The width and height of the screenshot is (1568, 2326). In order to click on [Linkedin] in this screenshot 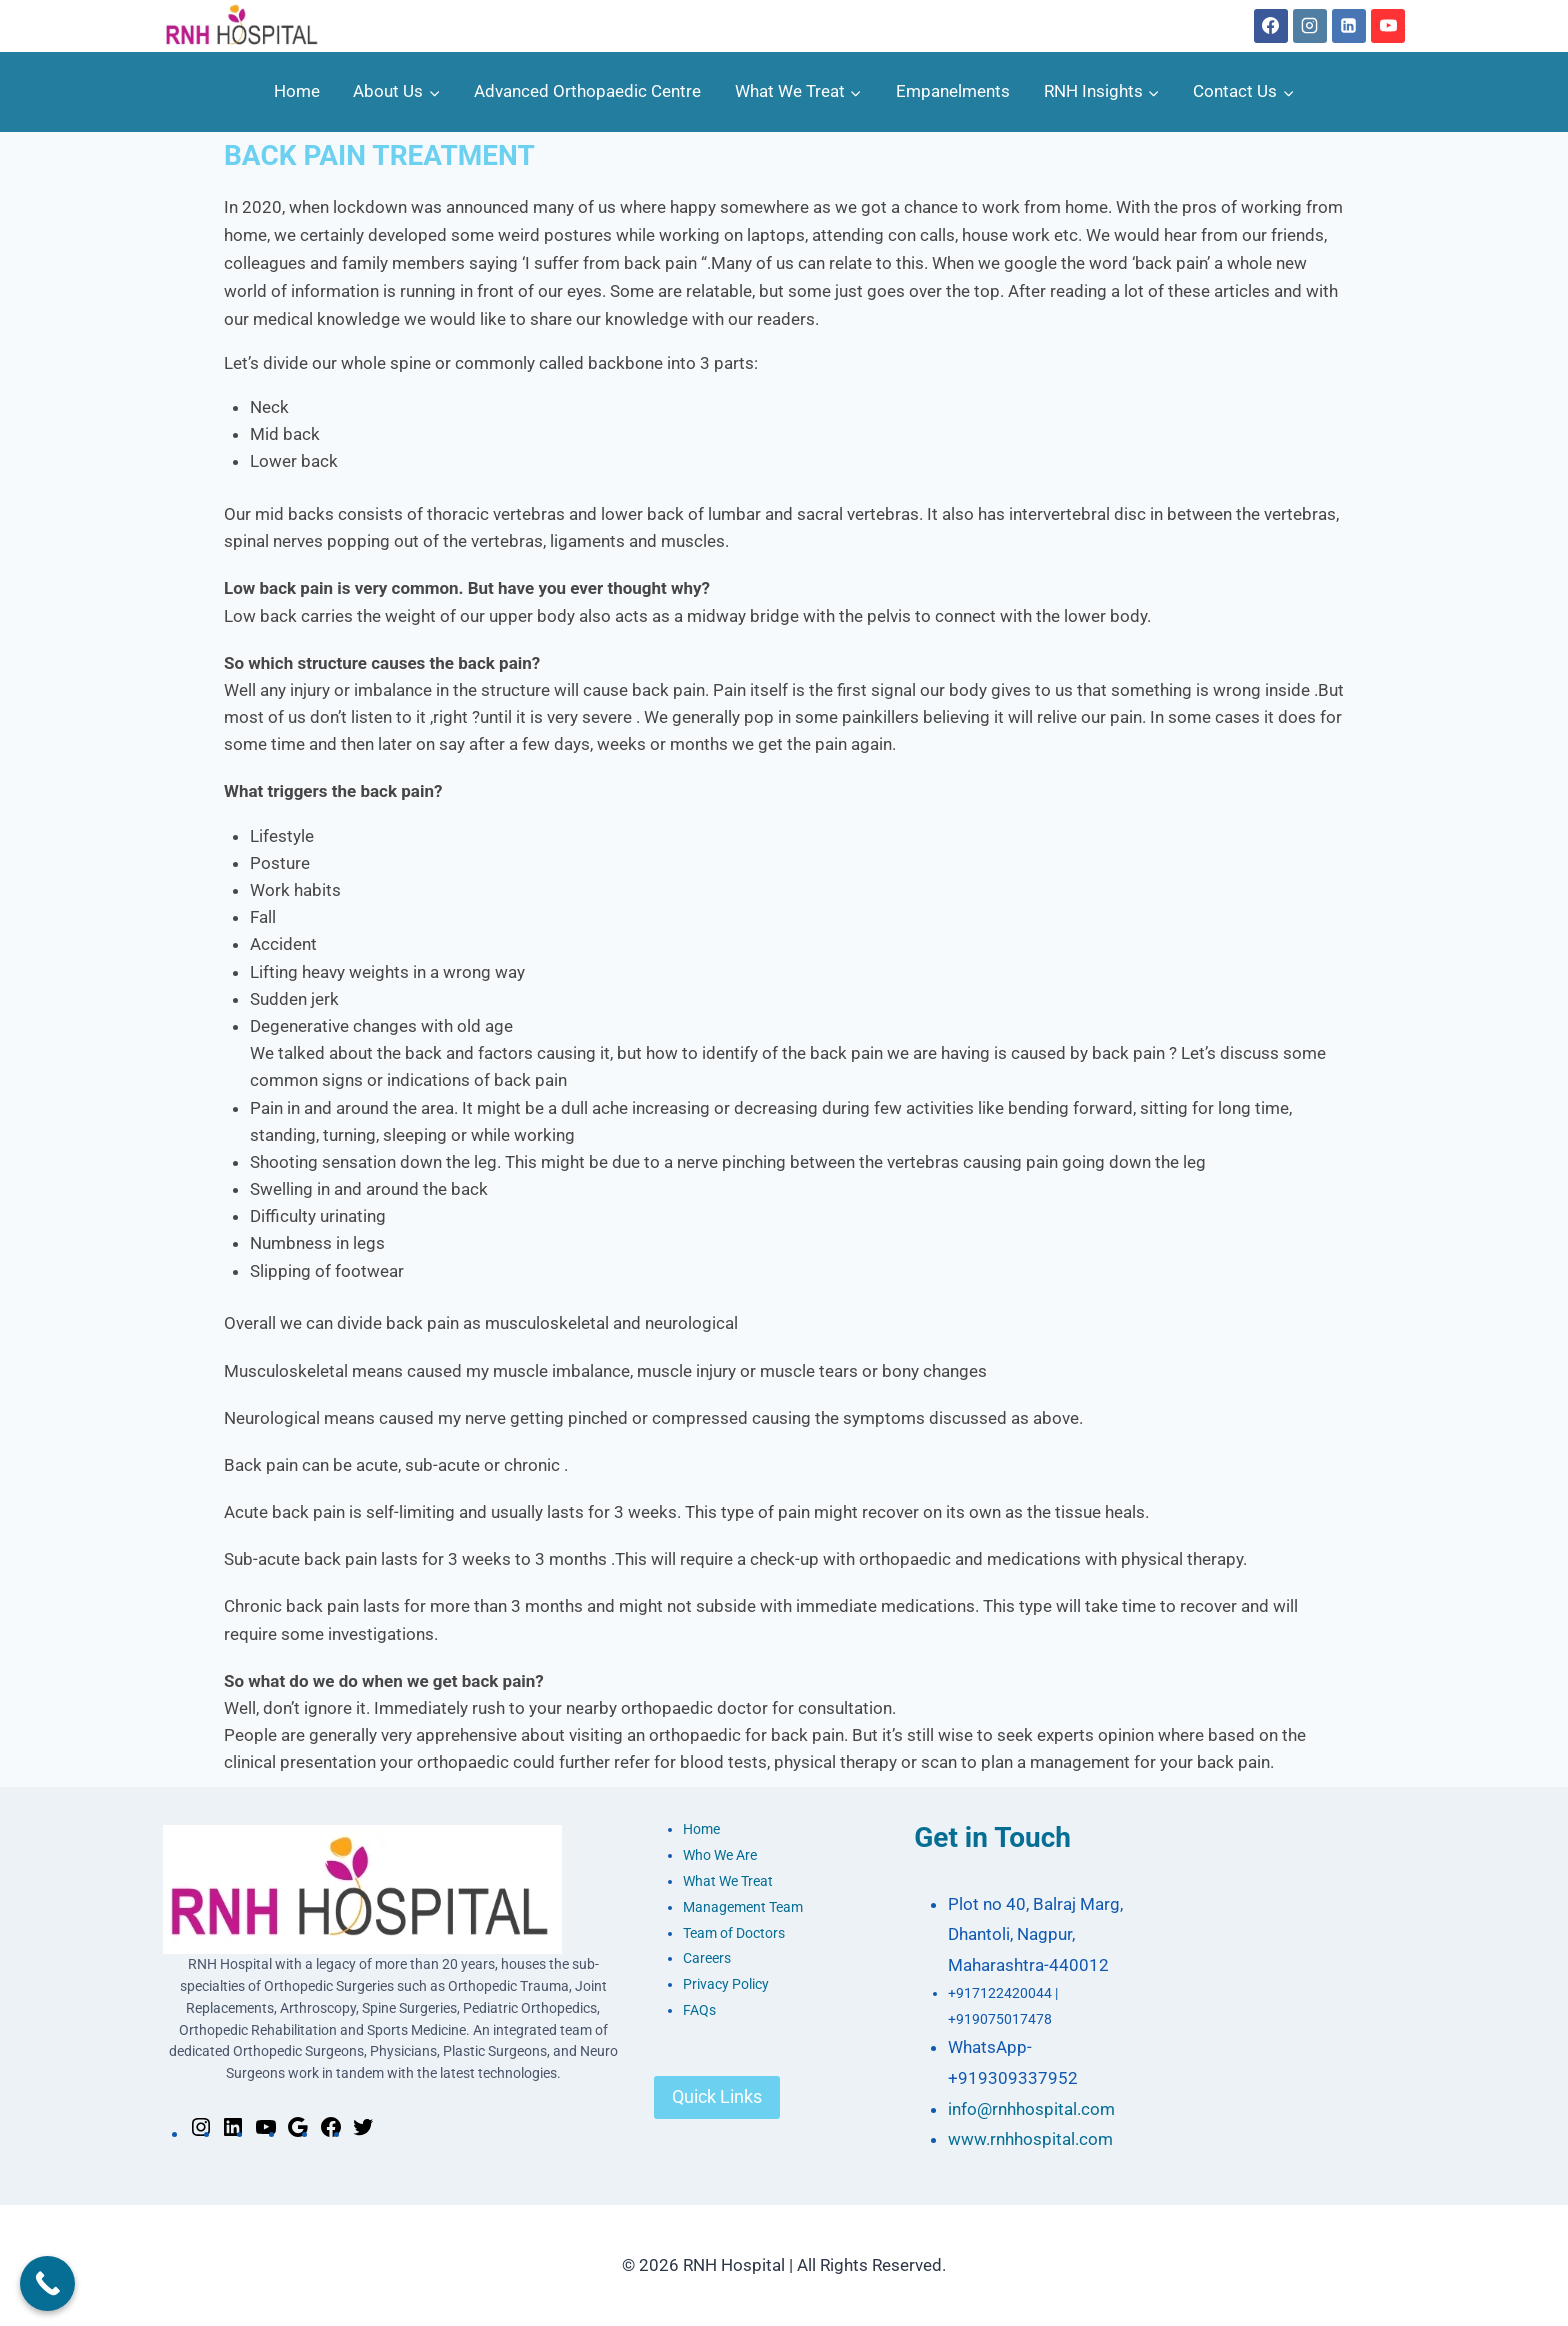, I will do `click(1349, 26)`.